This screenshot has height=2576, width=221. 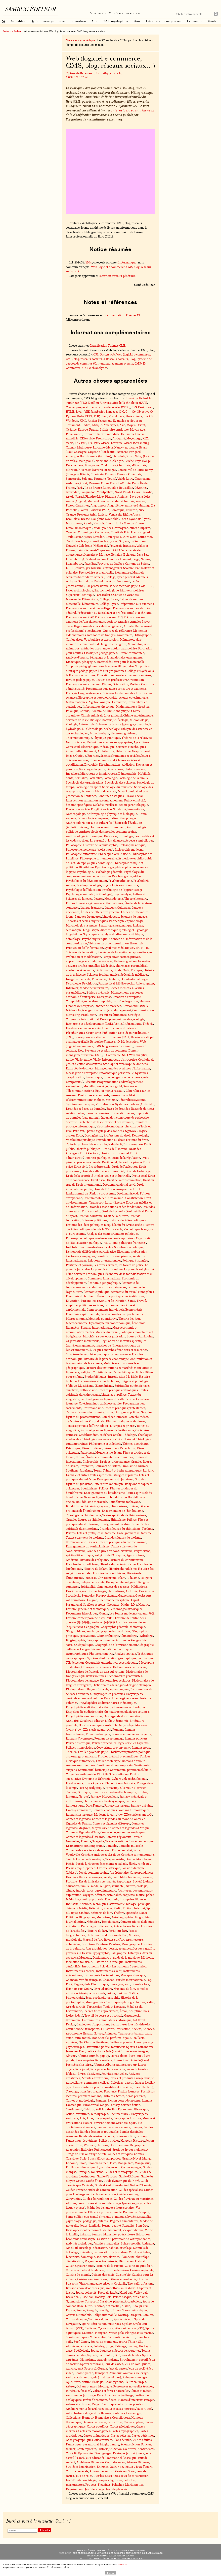 What do you see at coordinates (98, 1354) in the screenshot?
I see `Structure de marché et politique de concurrence` at bounding box center [98, 1354].